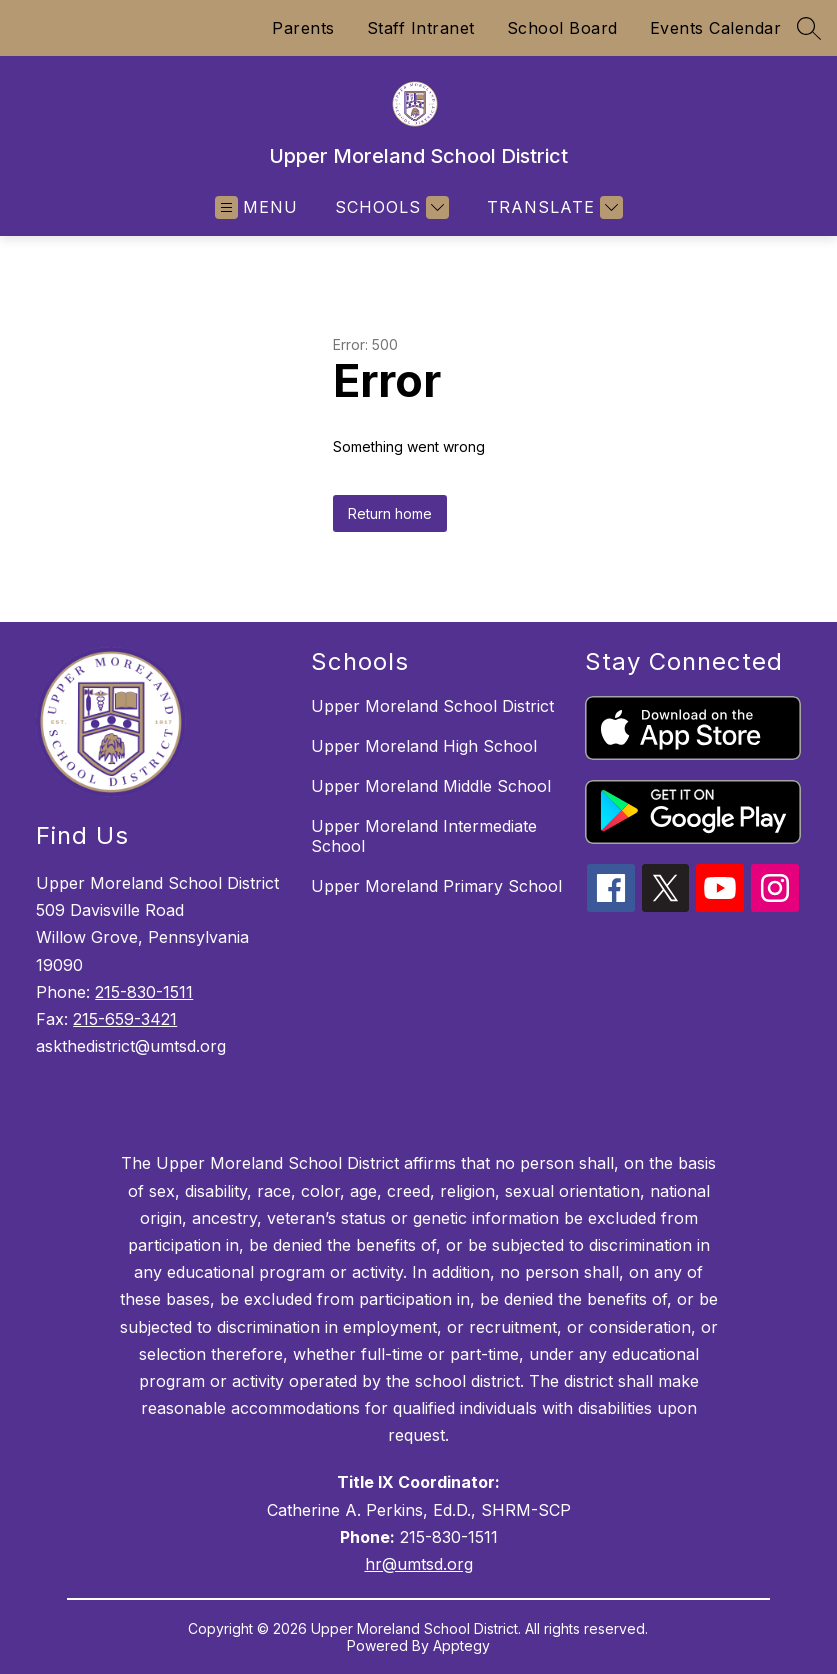  Describe the element at coordinates (424, 746) in the screenshot. I see `Upper Moreland High School` at that location.